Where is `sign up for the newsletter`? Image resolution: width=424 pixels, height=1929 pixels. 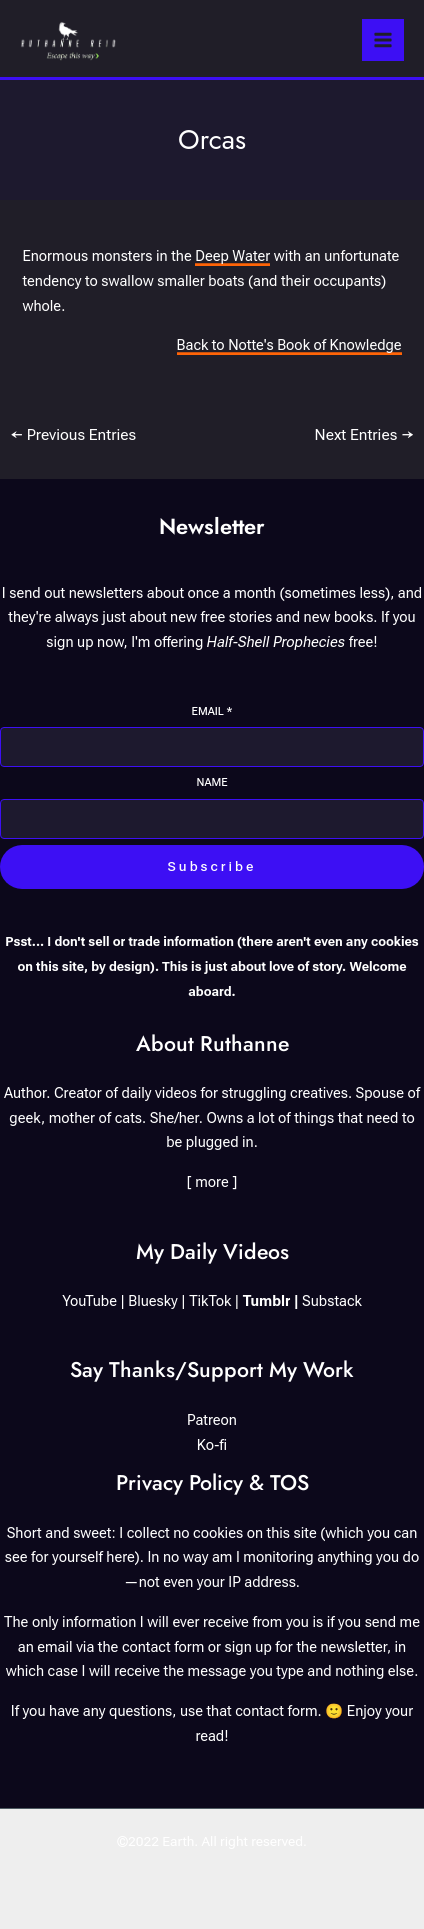 sign up for the newsletter is located at coordinates (306, 1647).